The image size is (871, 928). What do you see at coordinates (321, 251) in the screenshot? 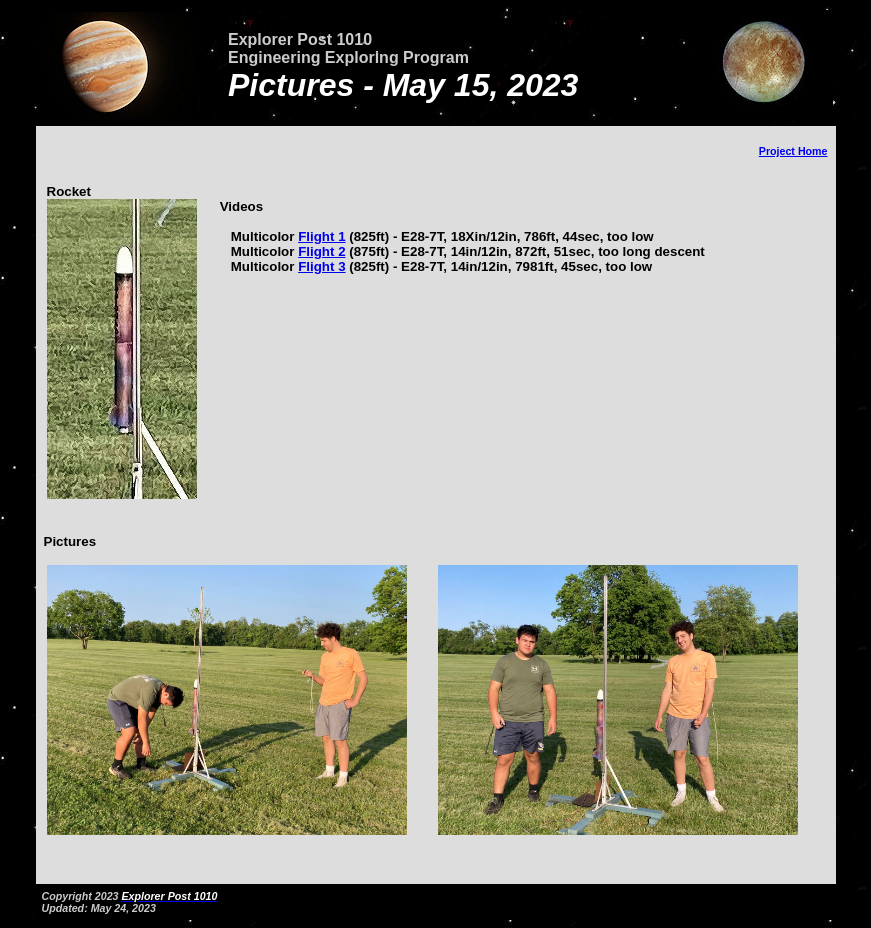
I see `Flight 2` at bounding box center [321, 251].